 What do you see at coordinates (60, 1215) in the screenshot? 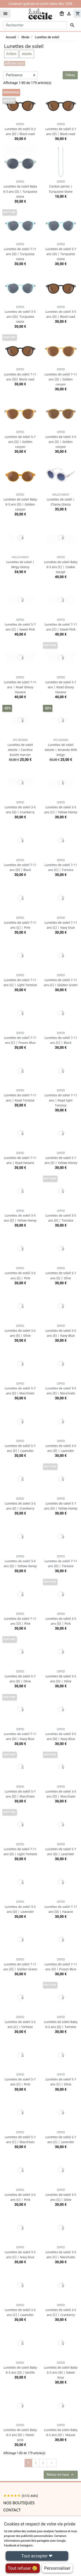
I see `Lunettes de soleil 3-5 ans (E) | Tortoise` at bounding box center [60, 1215].